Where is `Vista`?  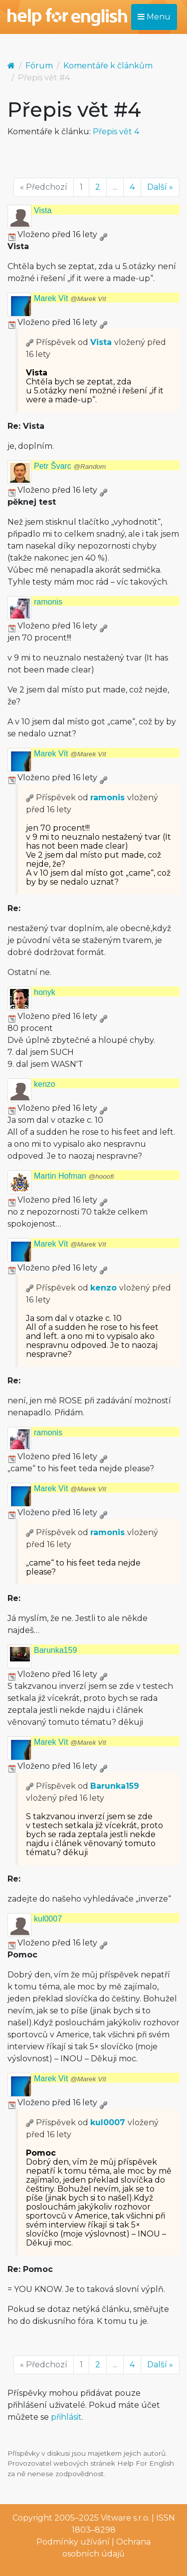
Vista is located at coordinates (42, 210).